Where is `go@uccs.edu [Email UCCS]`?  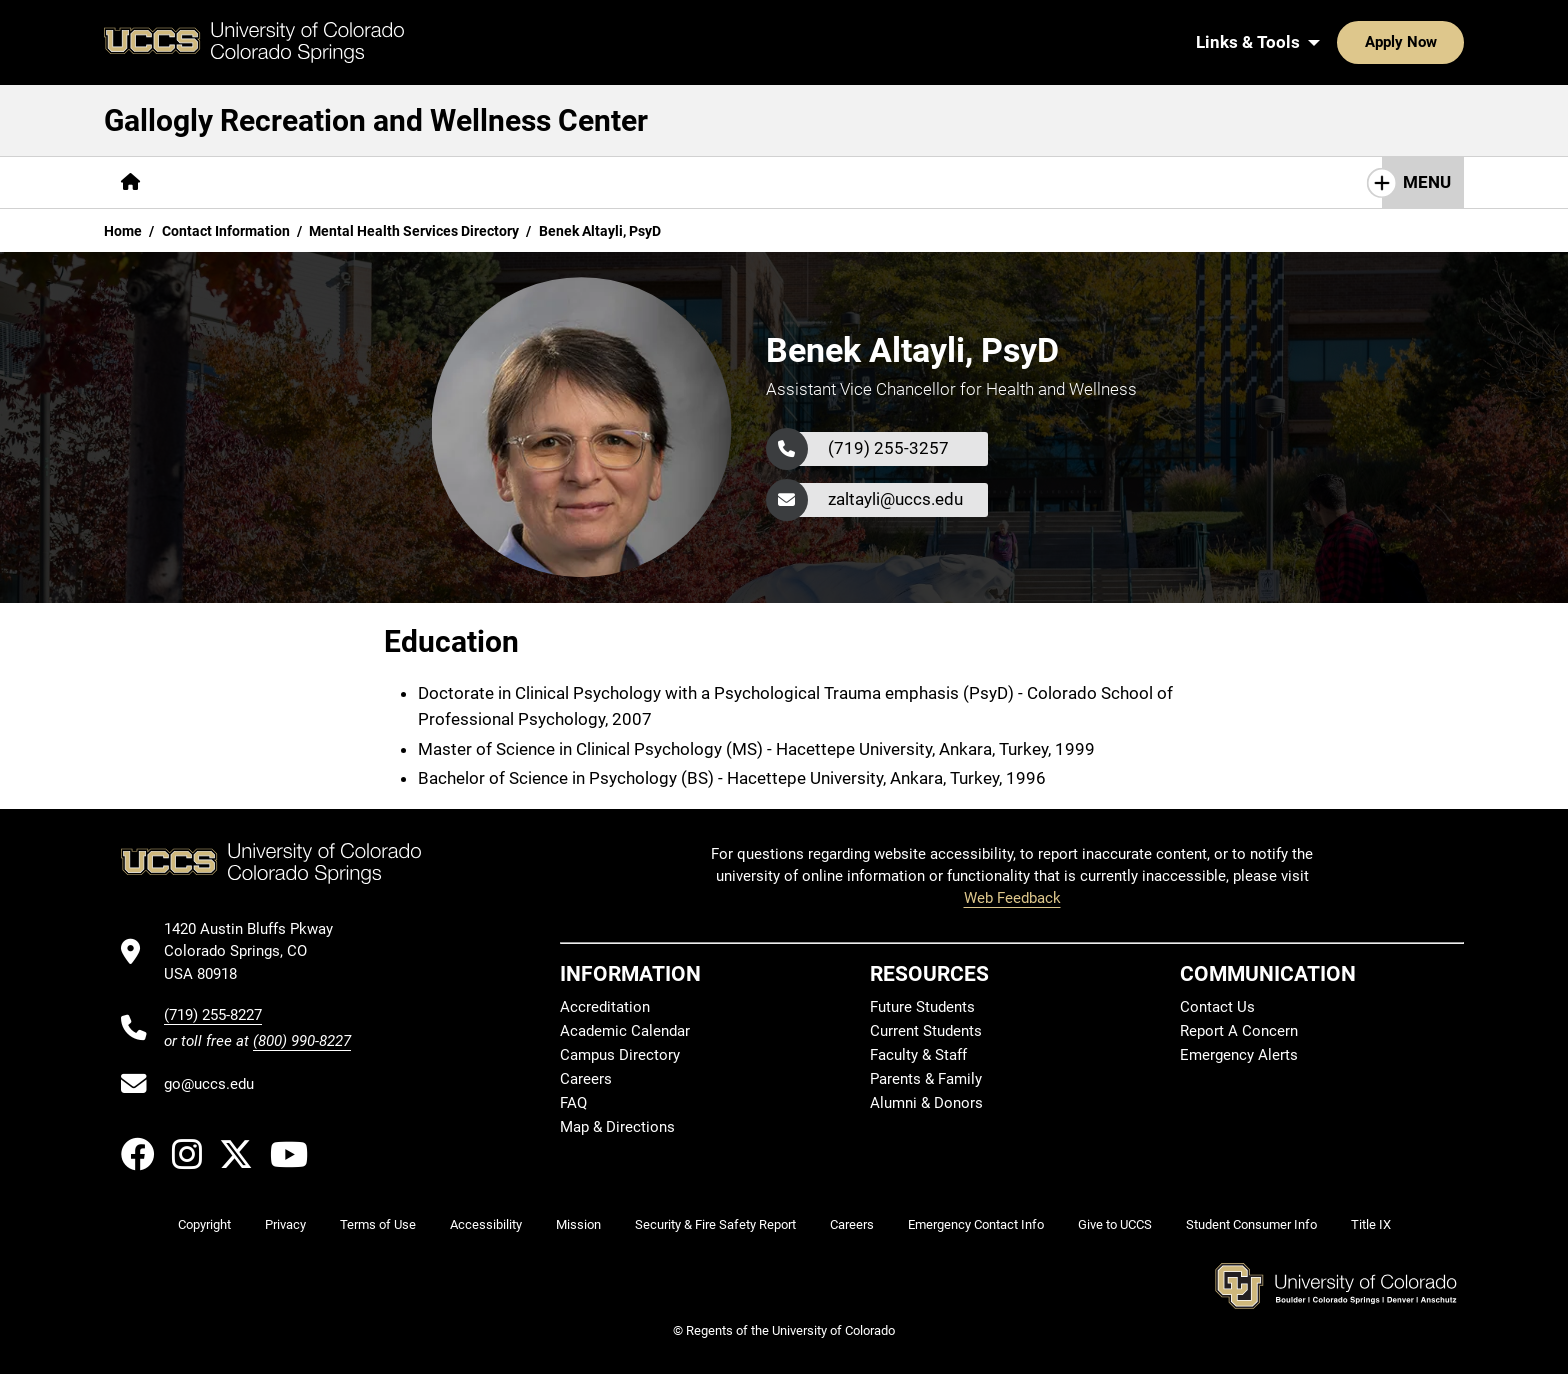
go@uccs.edu [Email UCCS] is located at coordinates (209, 1084).